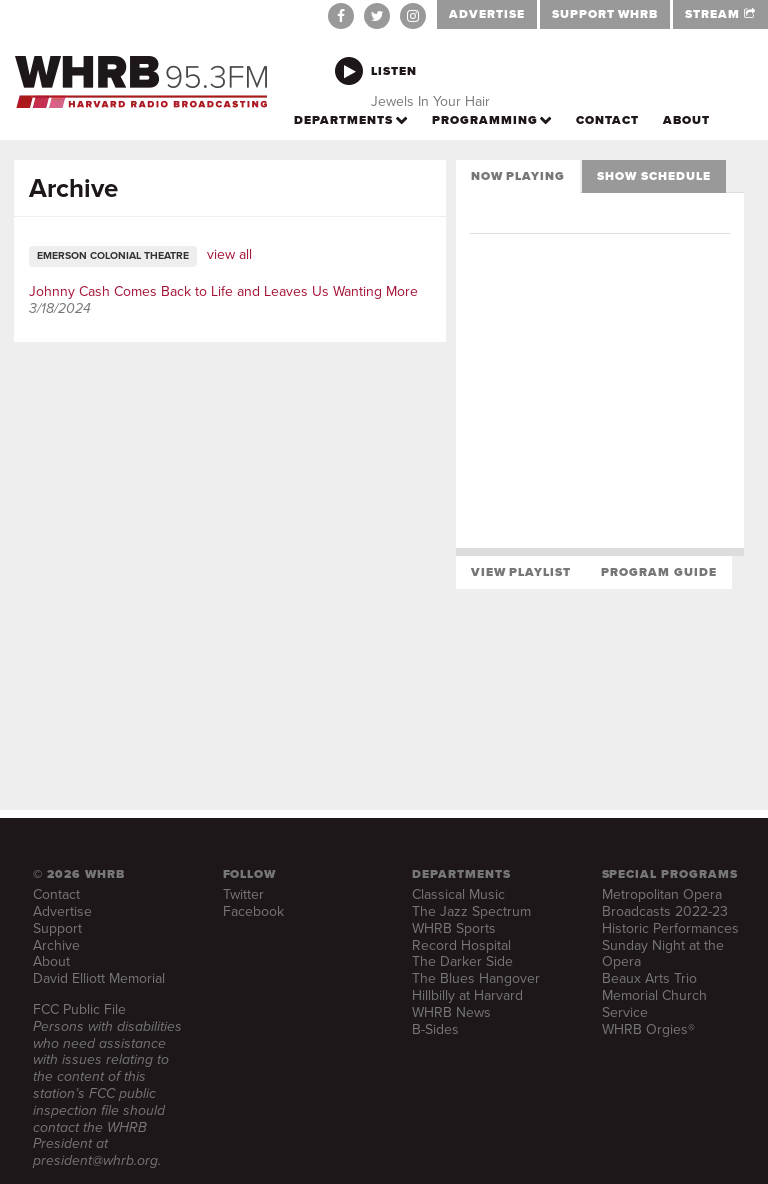 The image size is (768, 1184). What do you see at coordinates (653, 176) in the screenshot?
I see `Show Schedule` at bounding box center [653, 176].